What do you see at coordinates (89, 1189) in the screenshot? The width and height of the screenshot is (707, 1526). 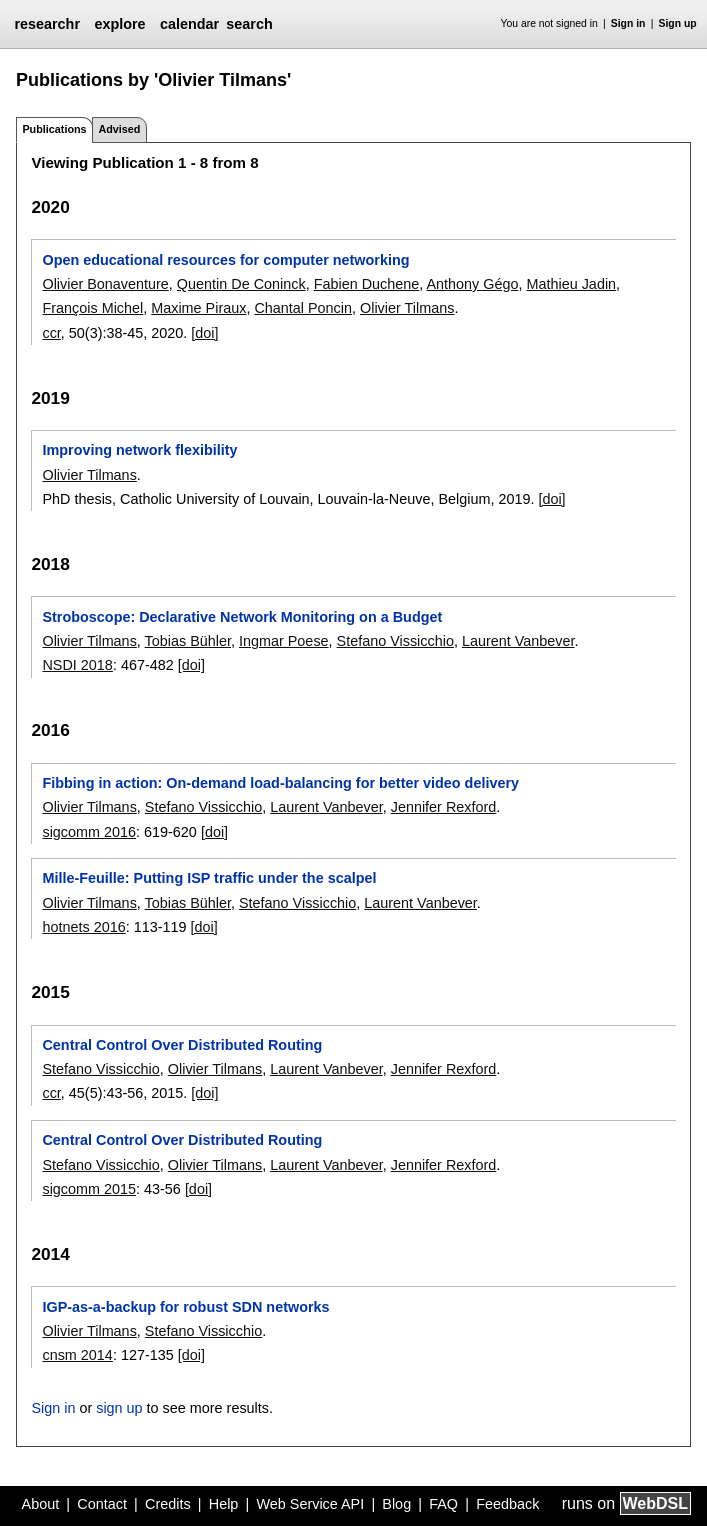 I see `sigcomm 2015` at bounding box center [89, 1189].